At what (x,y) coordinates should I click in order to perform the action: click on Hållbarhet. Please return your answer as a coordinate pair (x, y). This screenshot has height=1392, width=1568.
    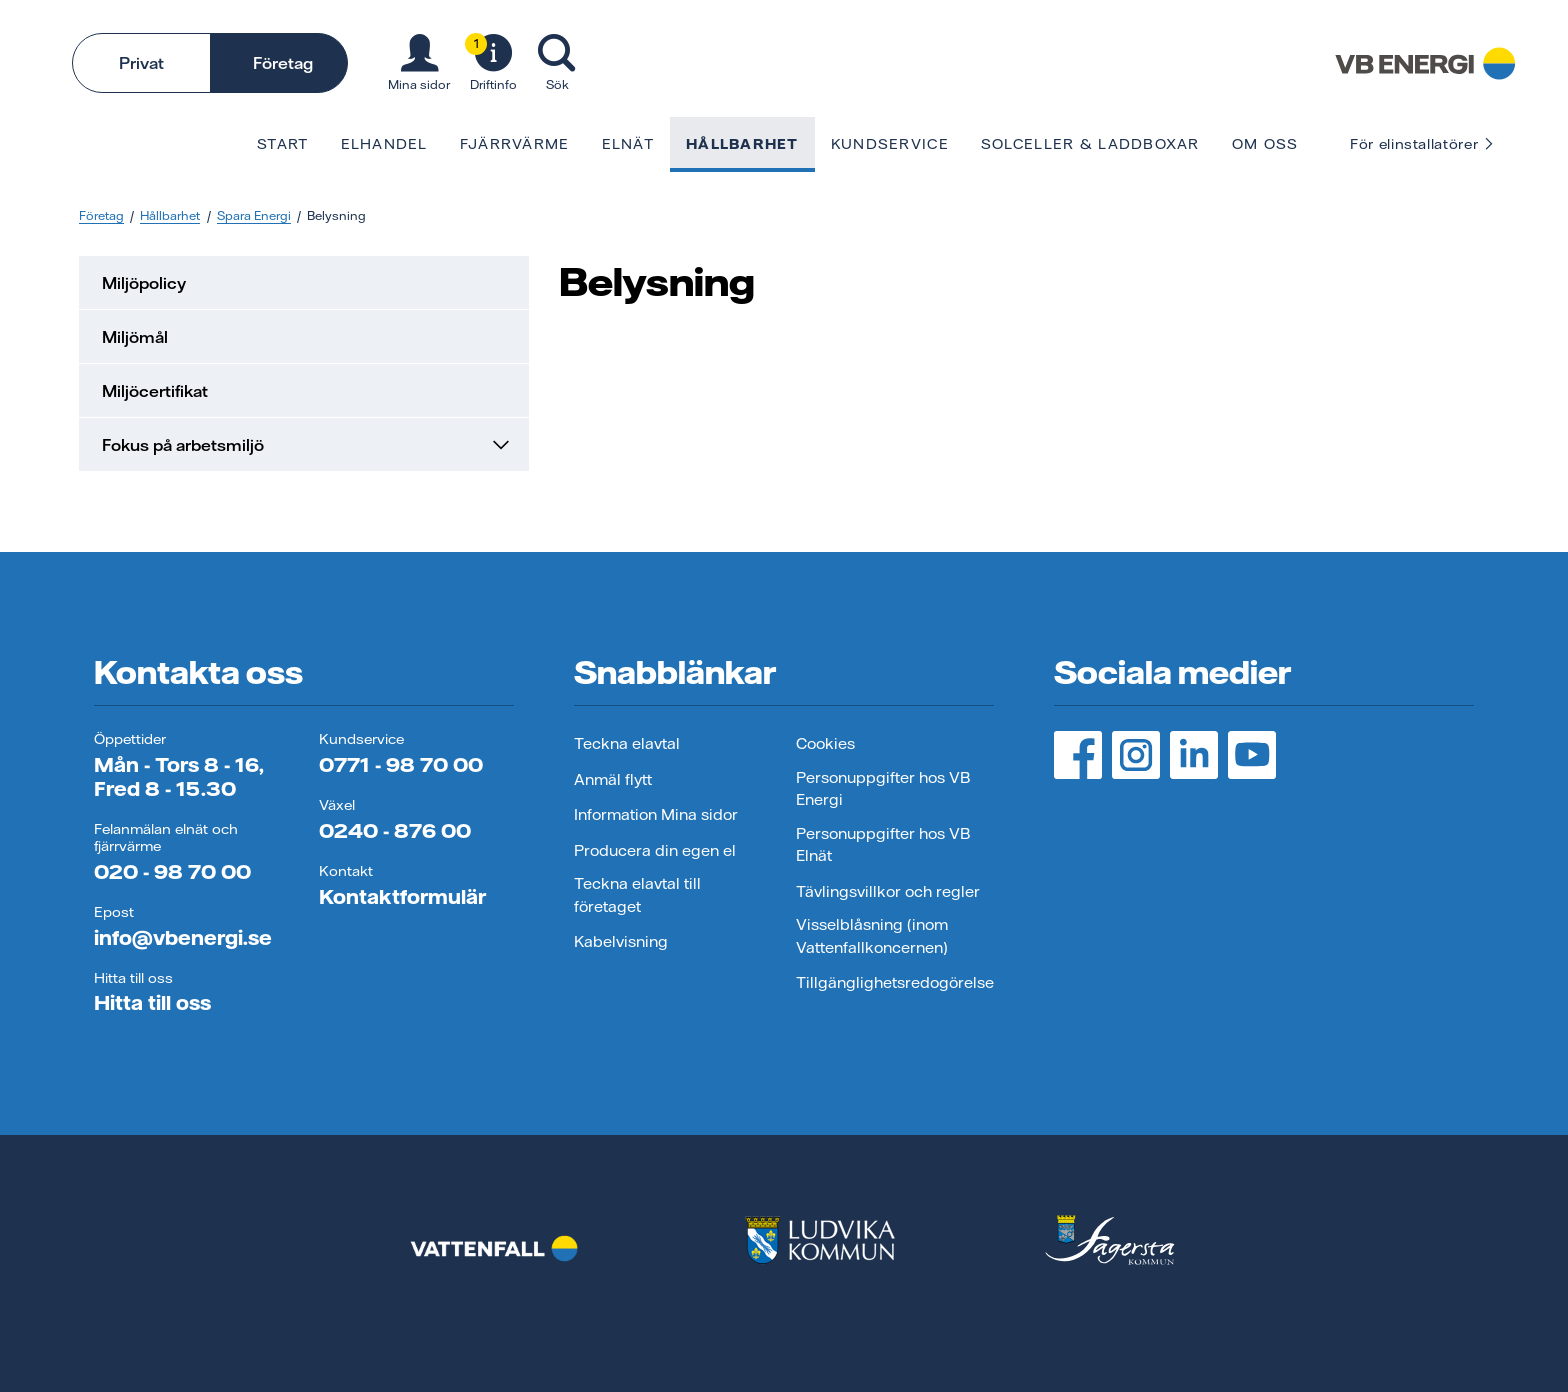
    Looking at the image, I should click on (742, 144).